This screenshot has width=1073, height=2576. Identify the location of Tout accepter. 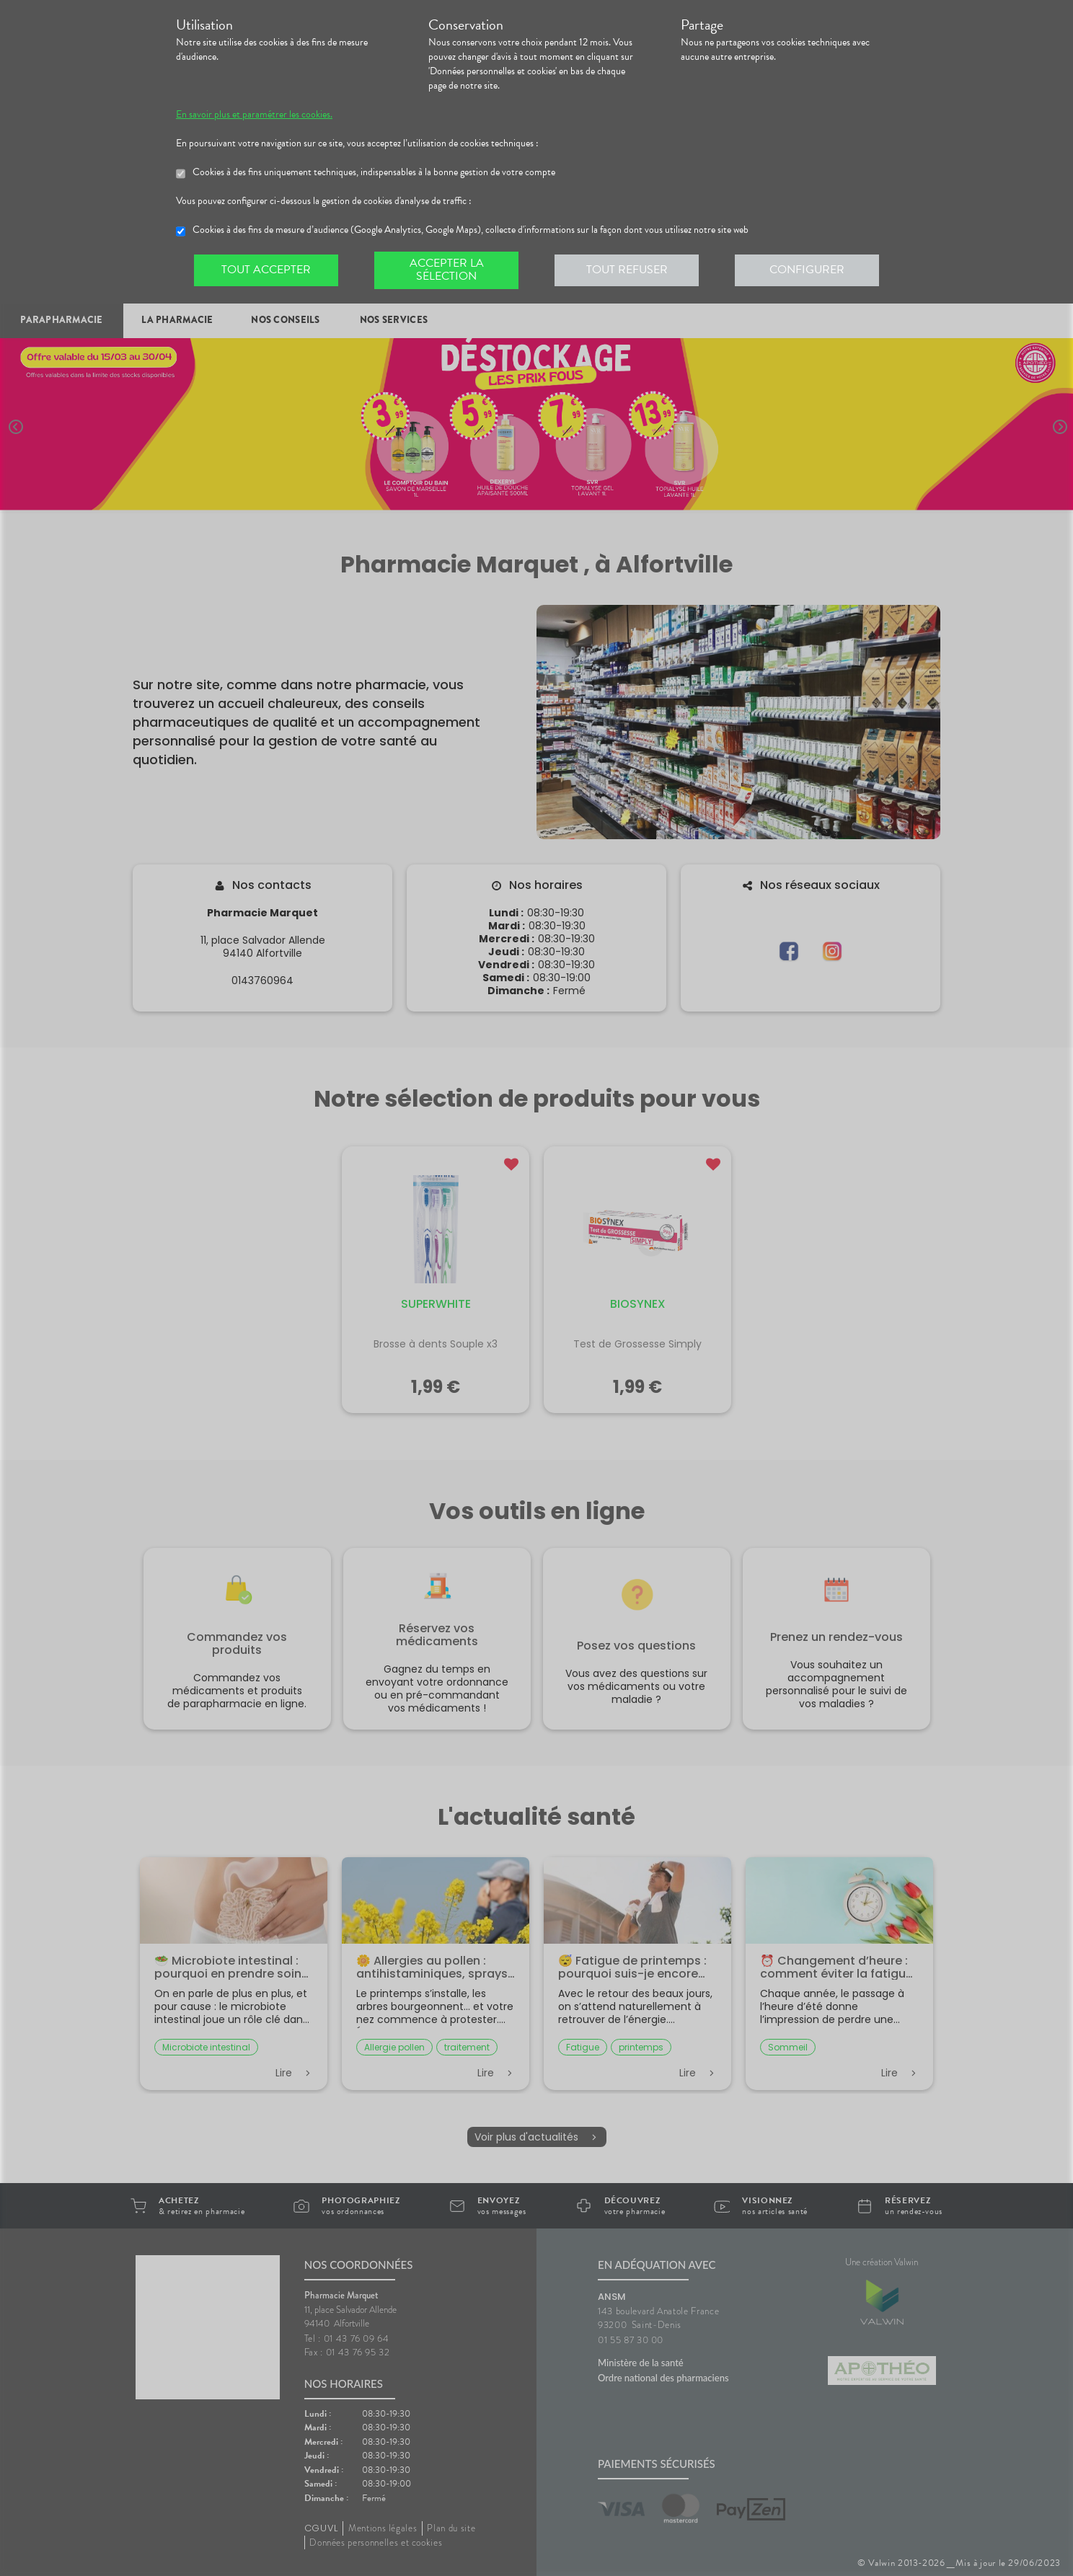
(266, 269).